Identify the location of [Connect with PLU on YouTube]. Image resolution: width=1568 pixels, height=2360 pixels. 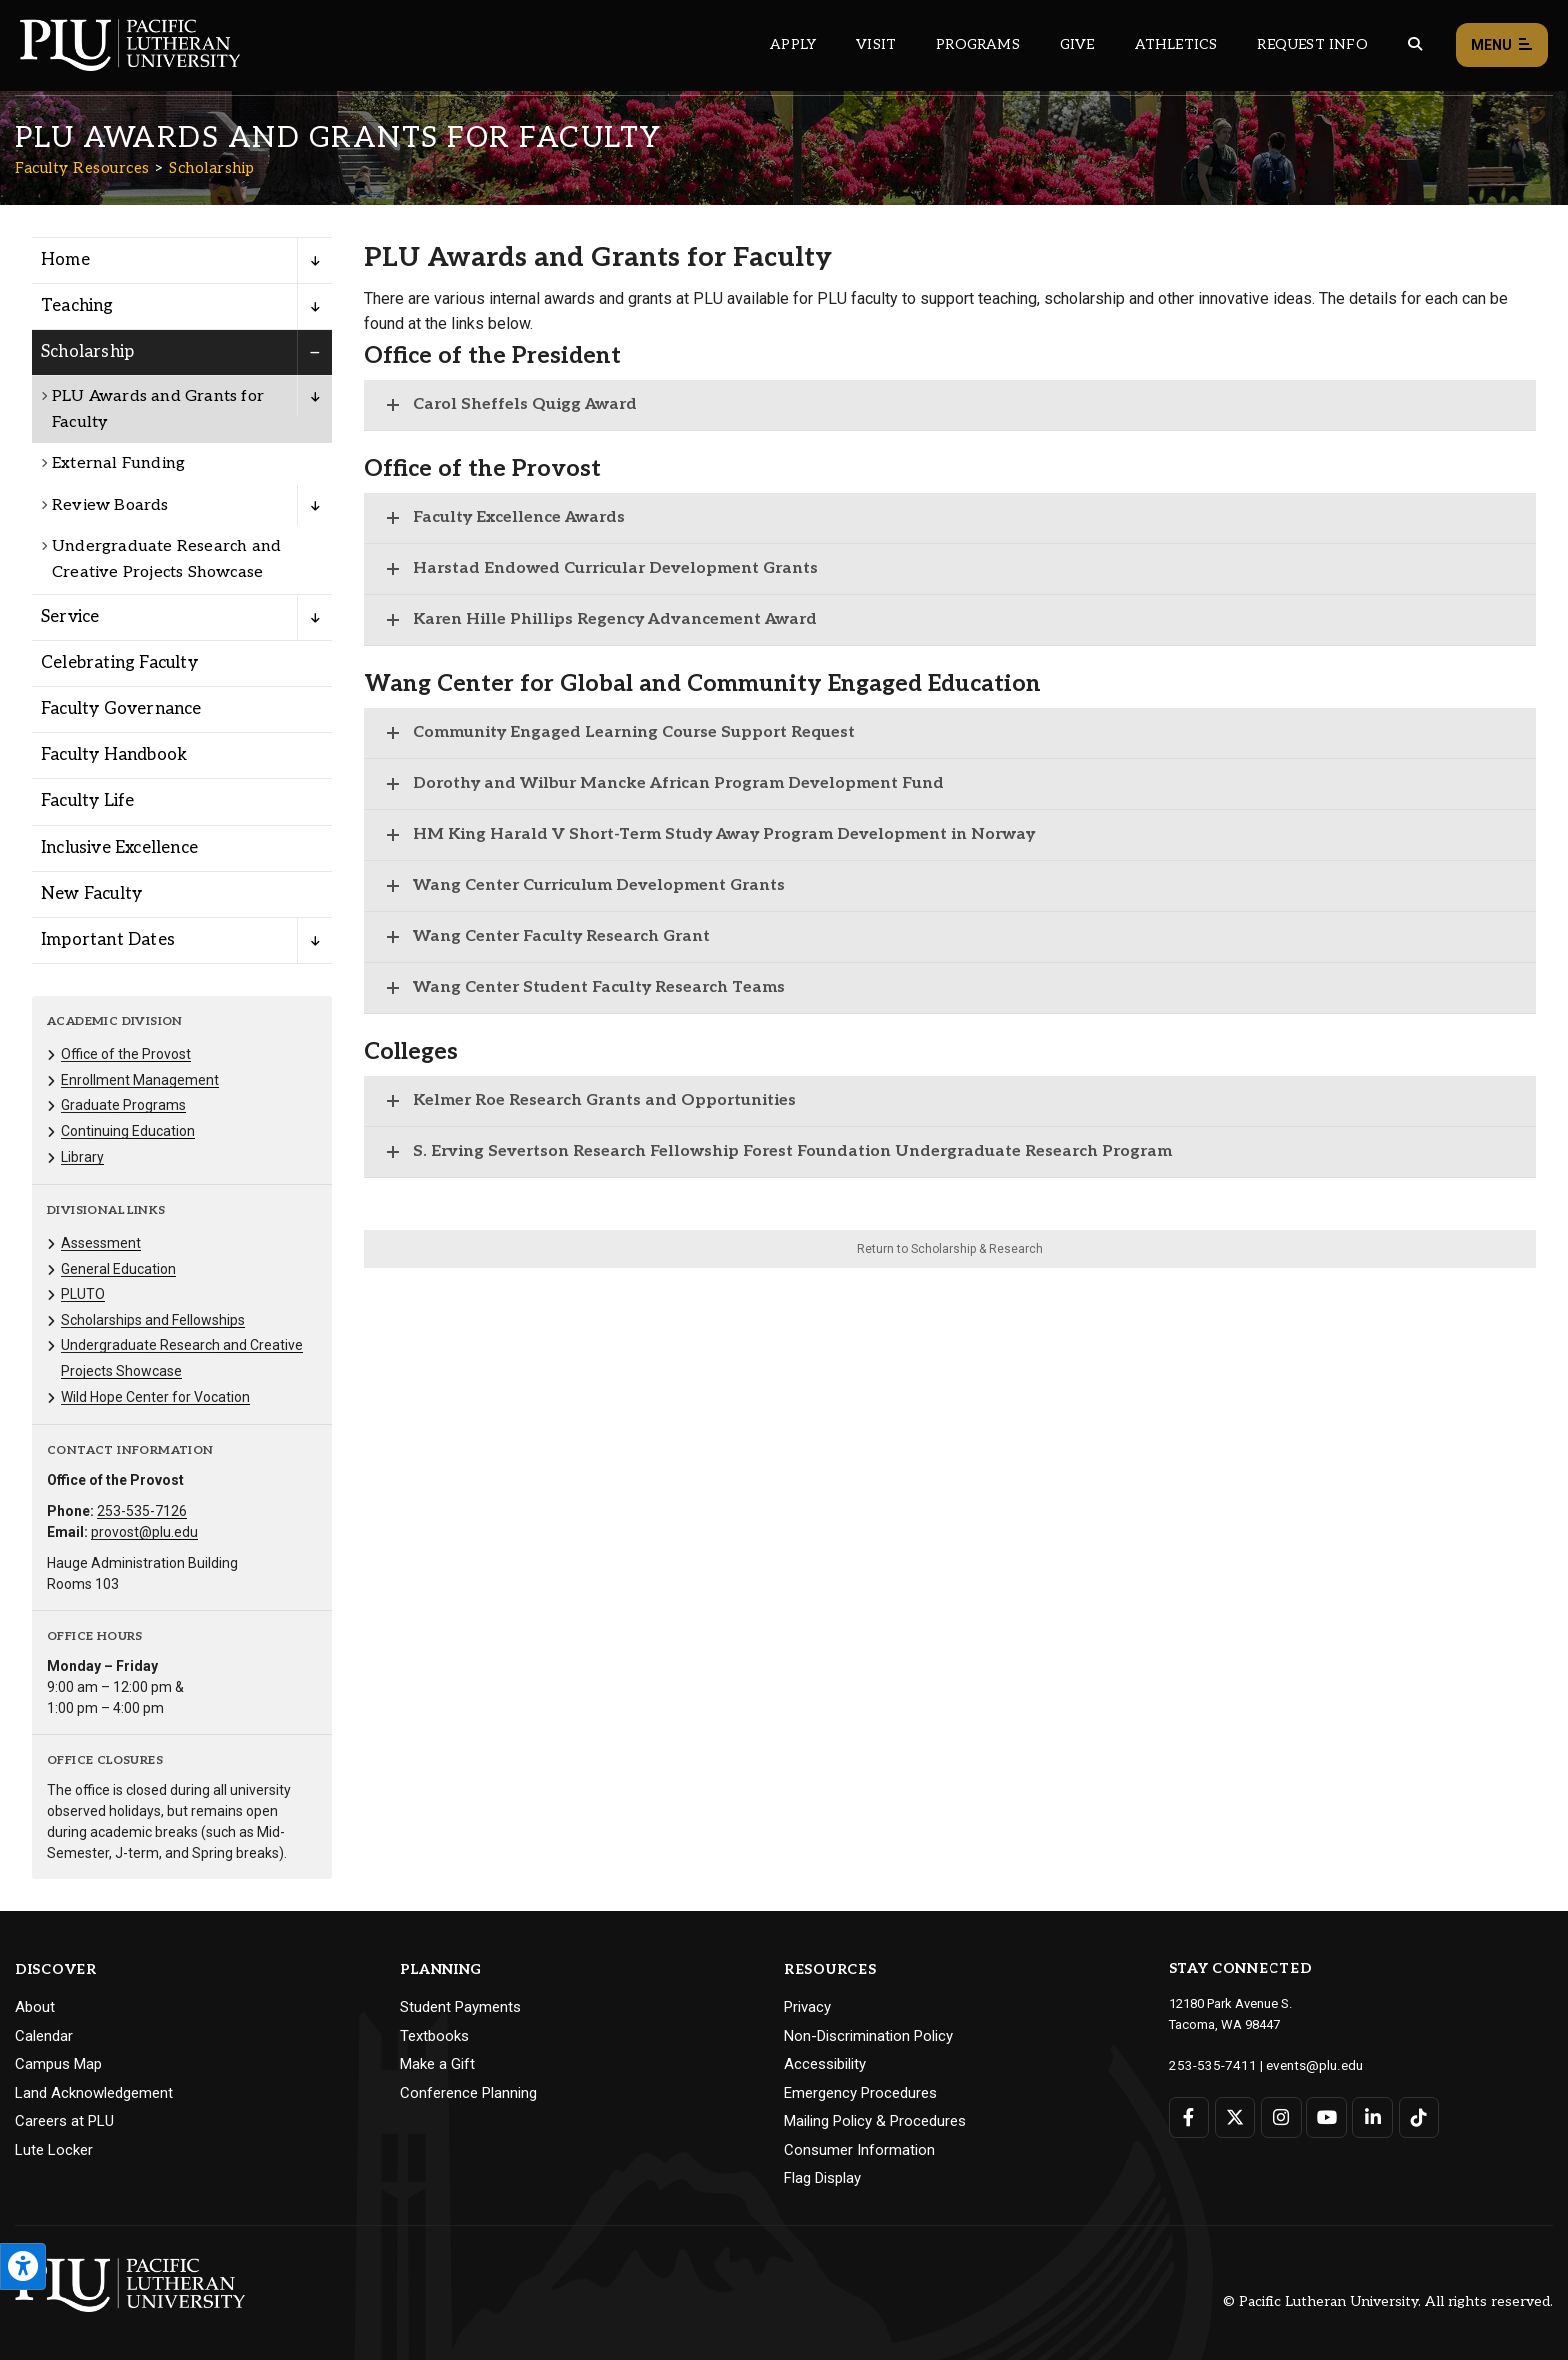
(1325, 2116).